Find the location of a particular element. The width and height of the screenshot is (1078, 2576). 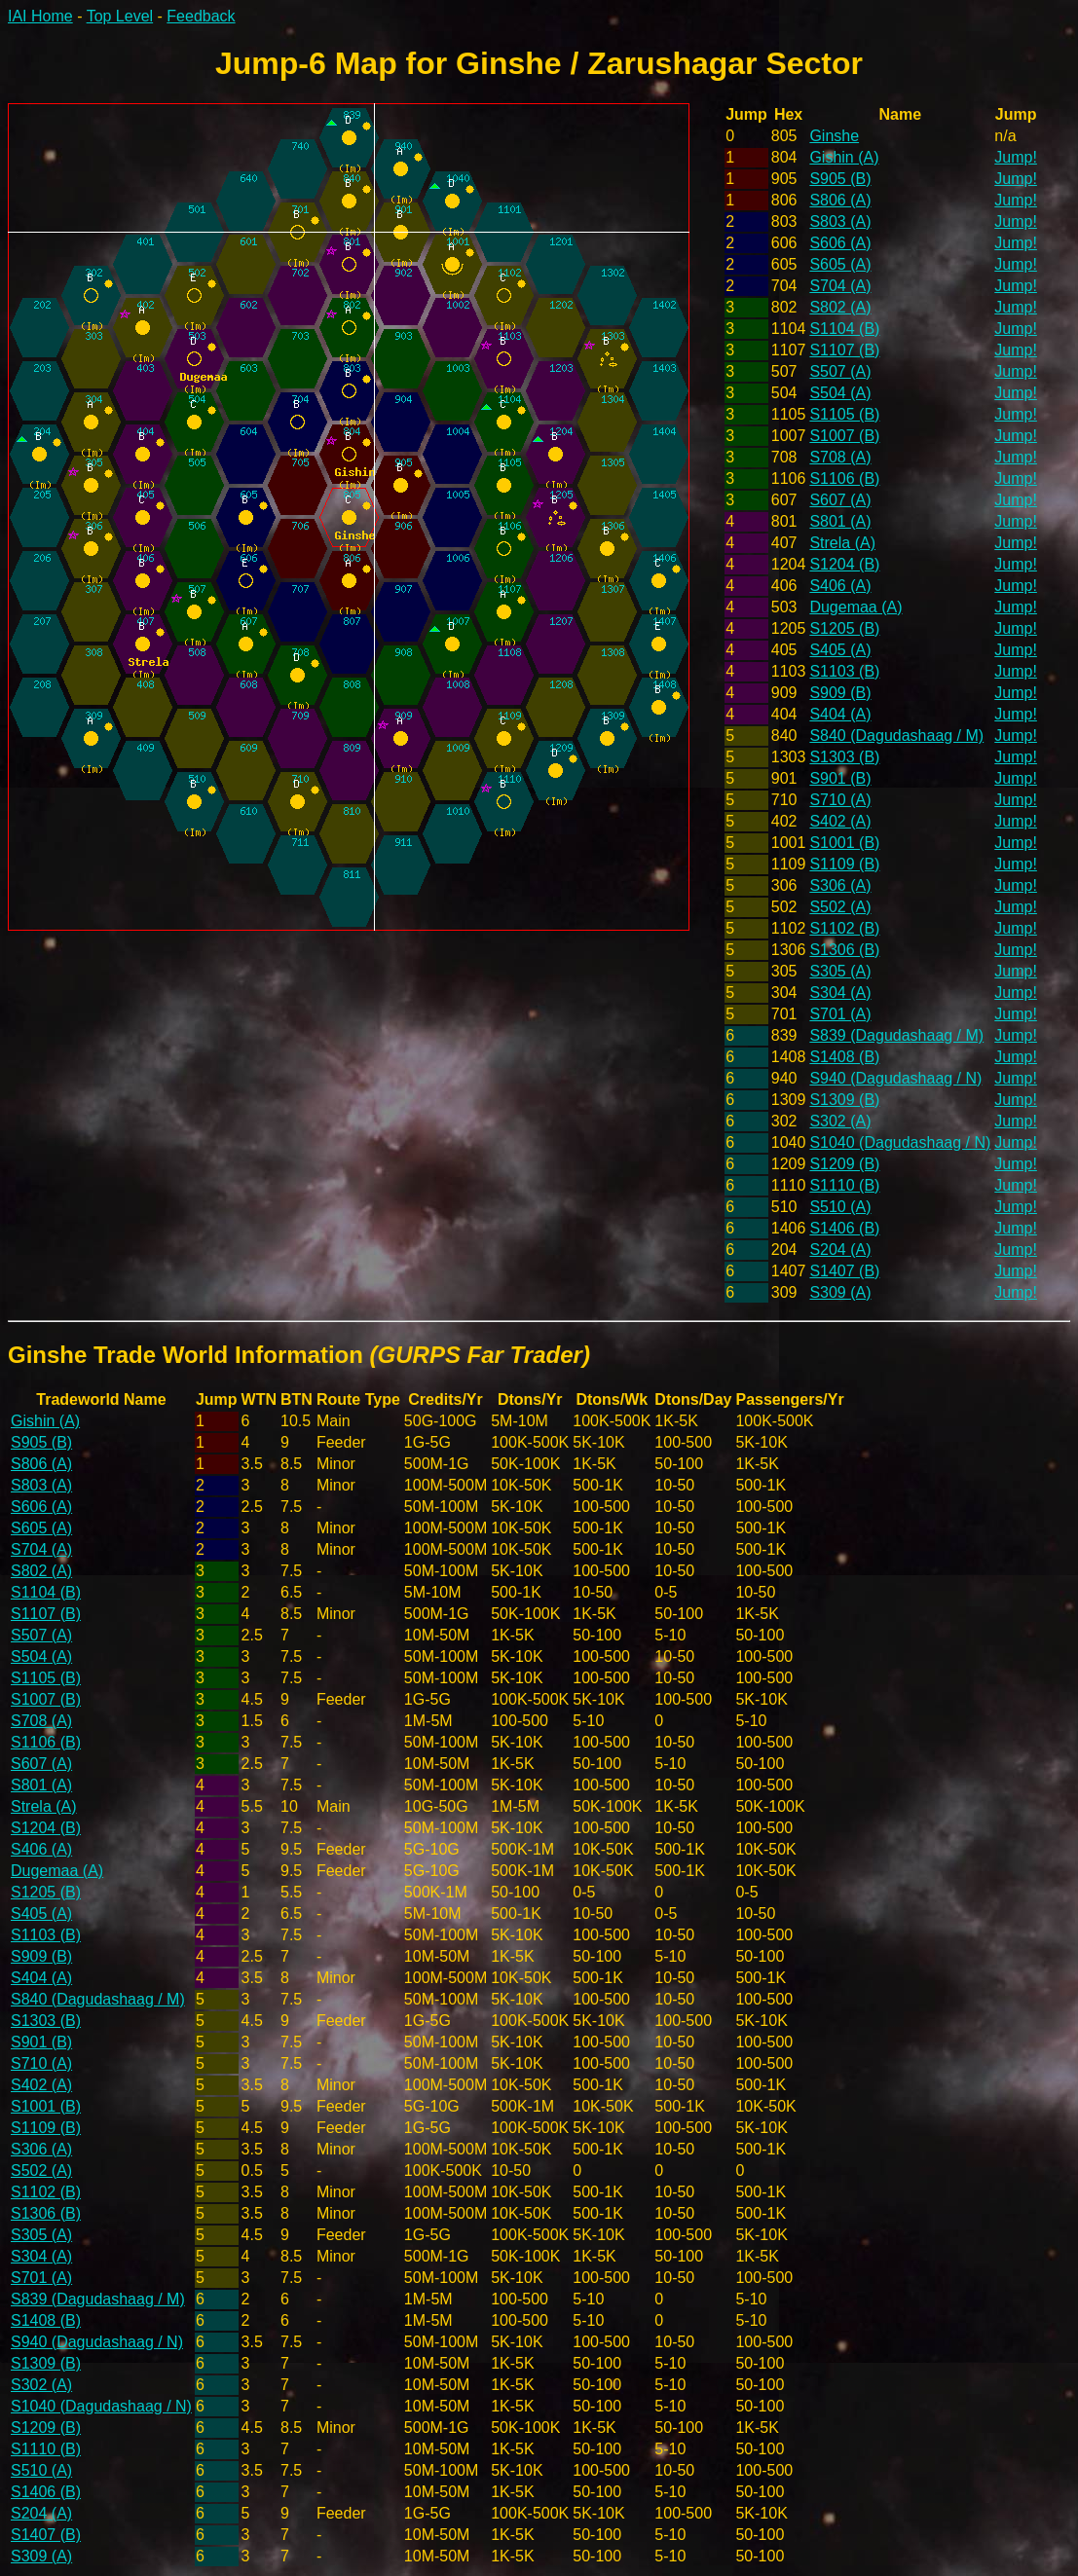

S1309 (B) is located at coordinates (844, 1099).